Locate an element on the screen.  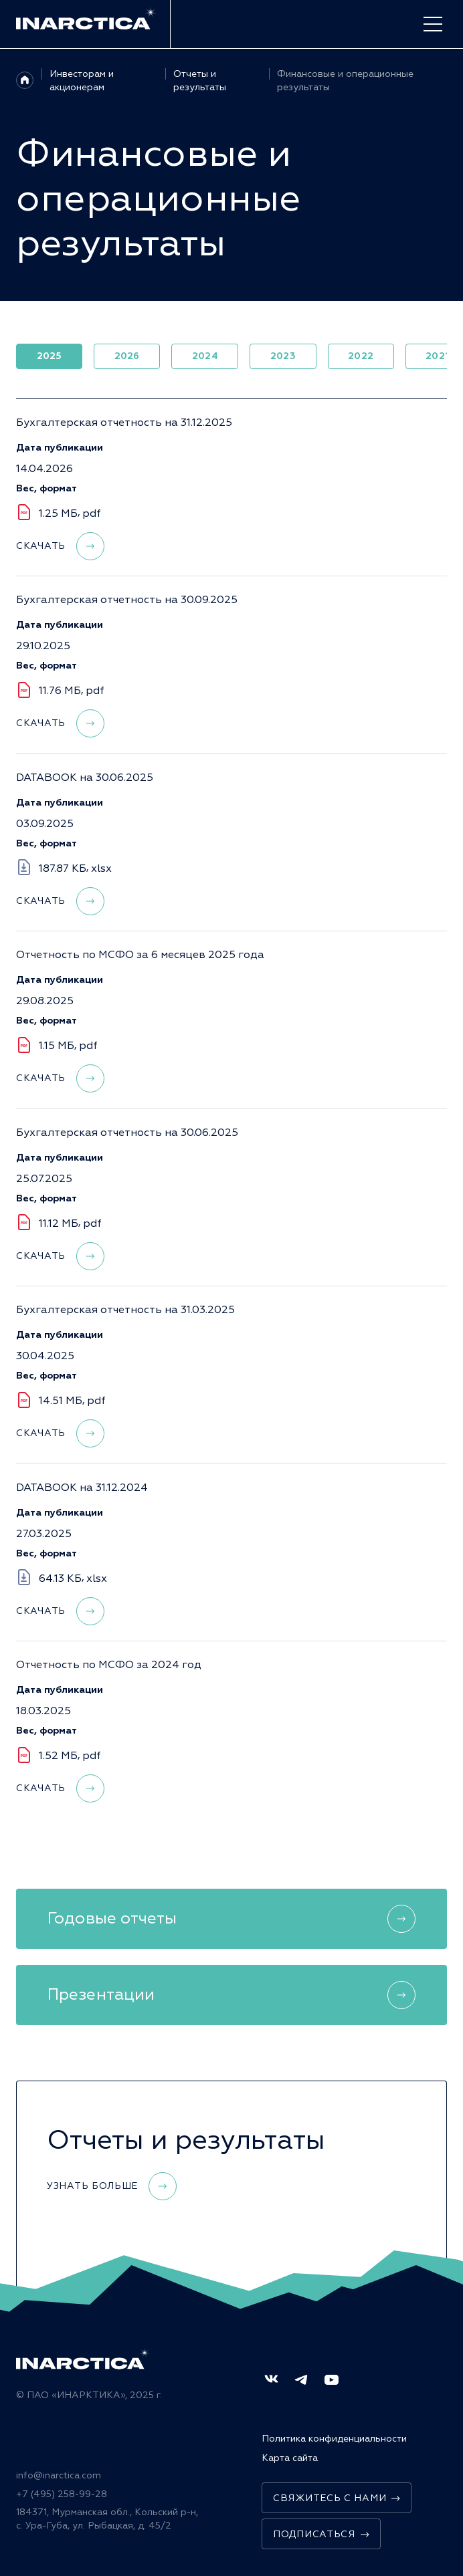
Политика конфиденциальности is located at coordinates (334, 2438).